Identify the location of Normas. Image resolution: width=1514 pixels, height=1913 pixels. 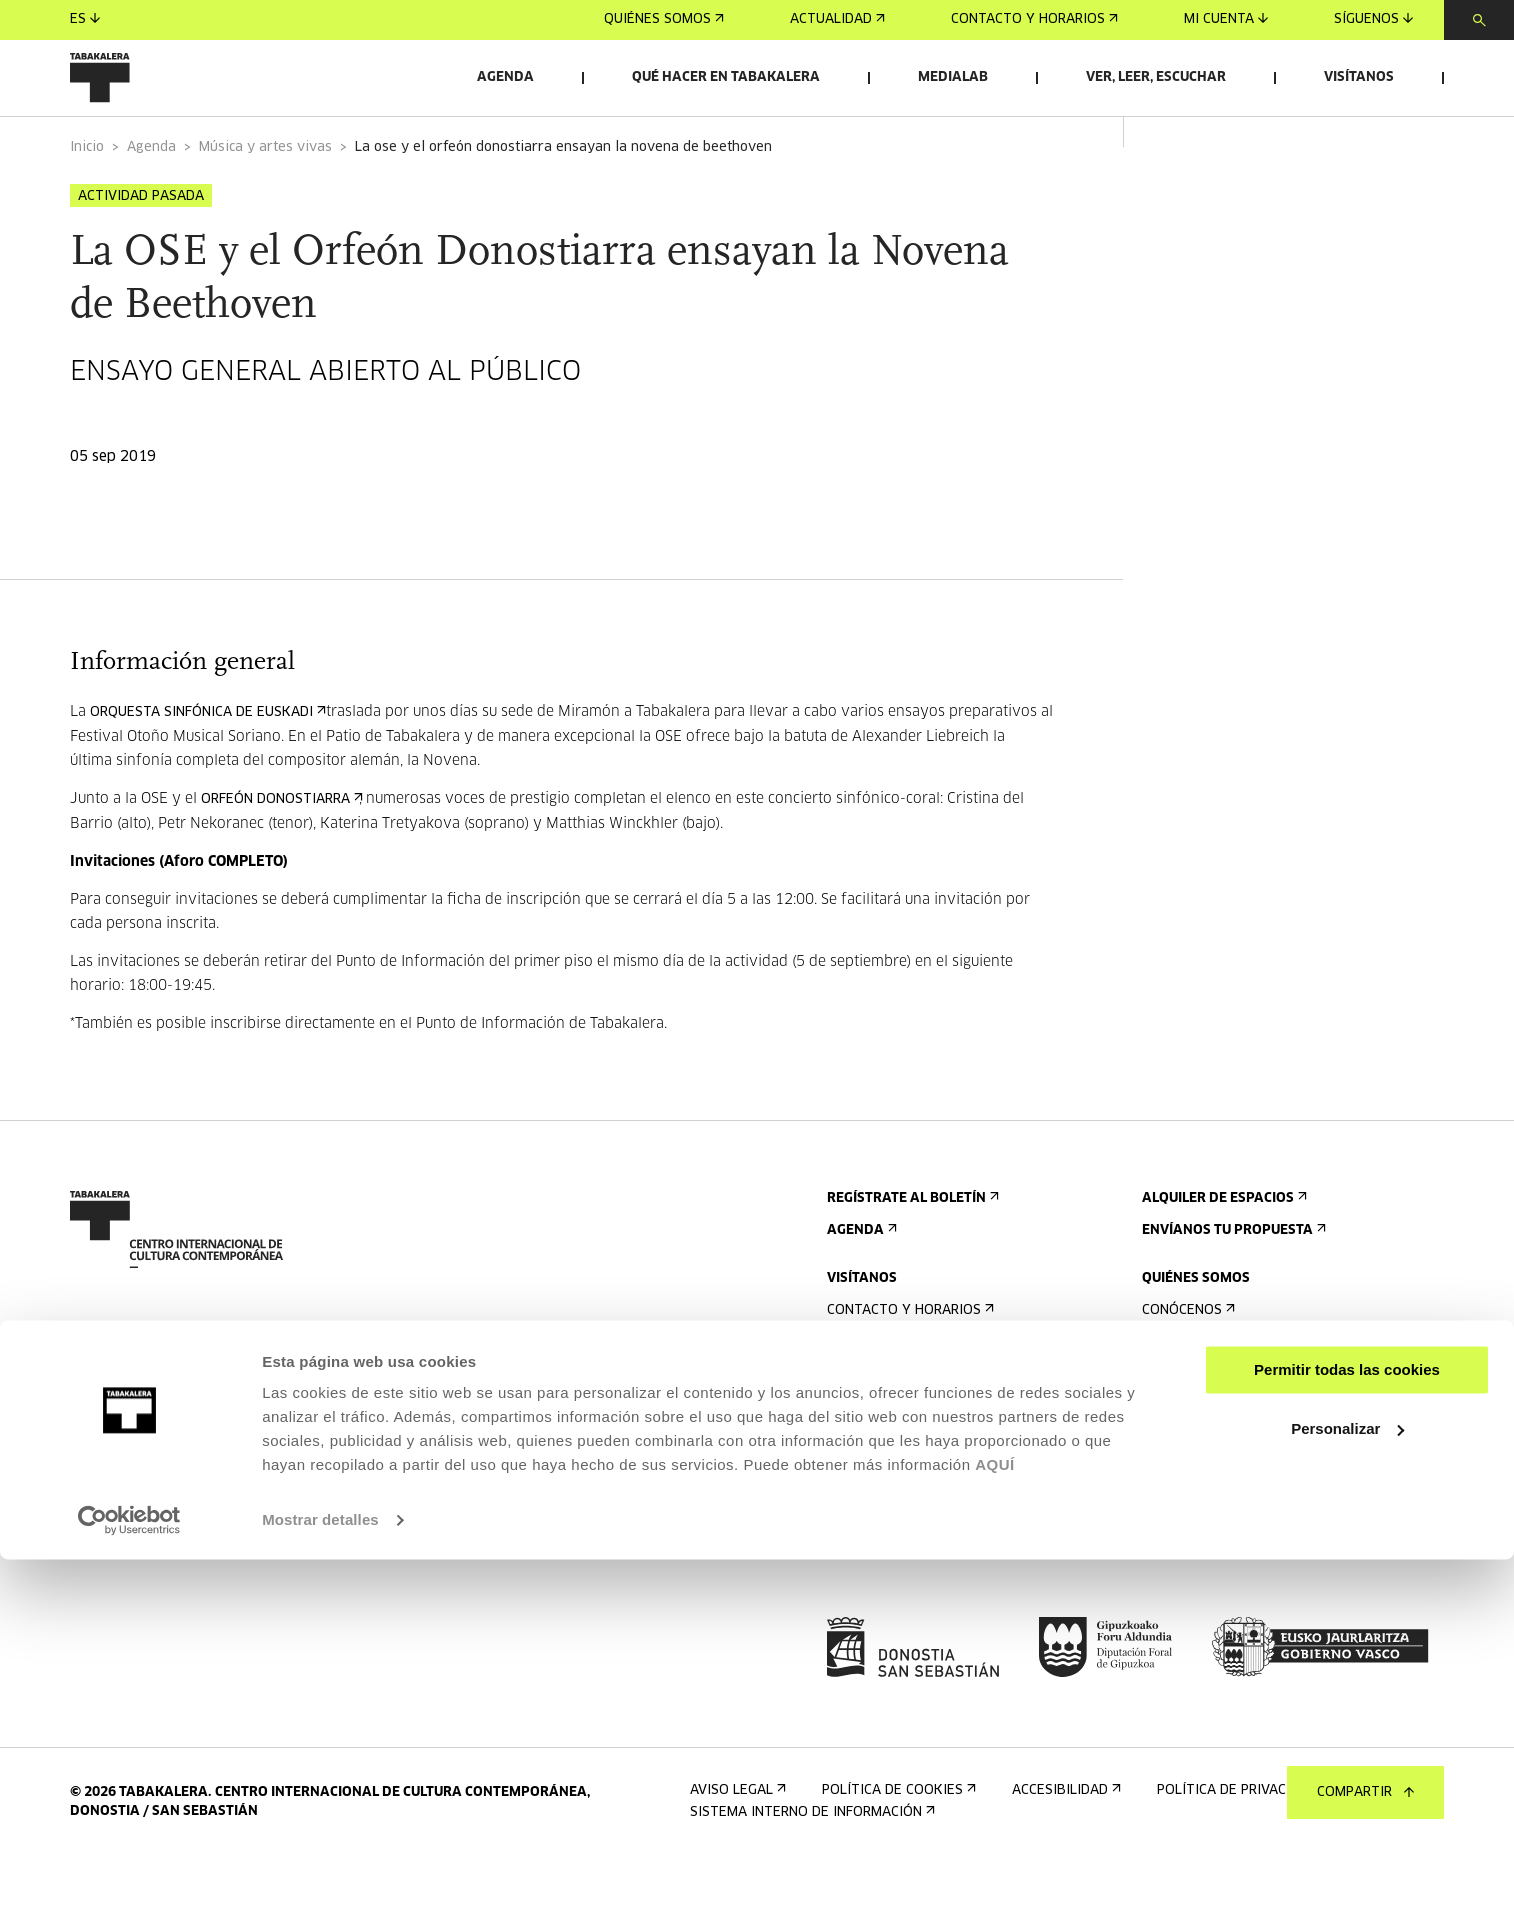
(859, 1521).